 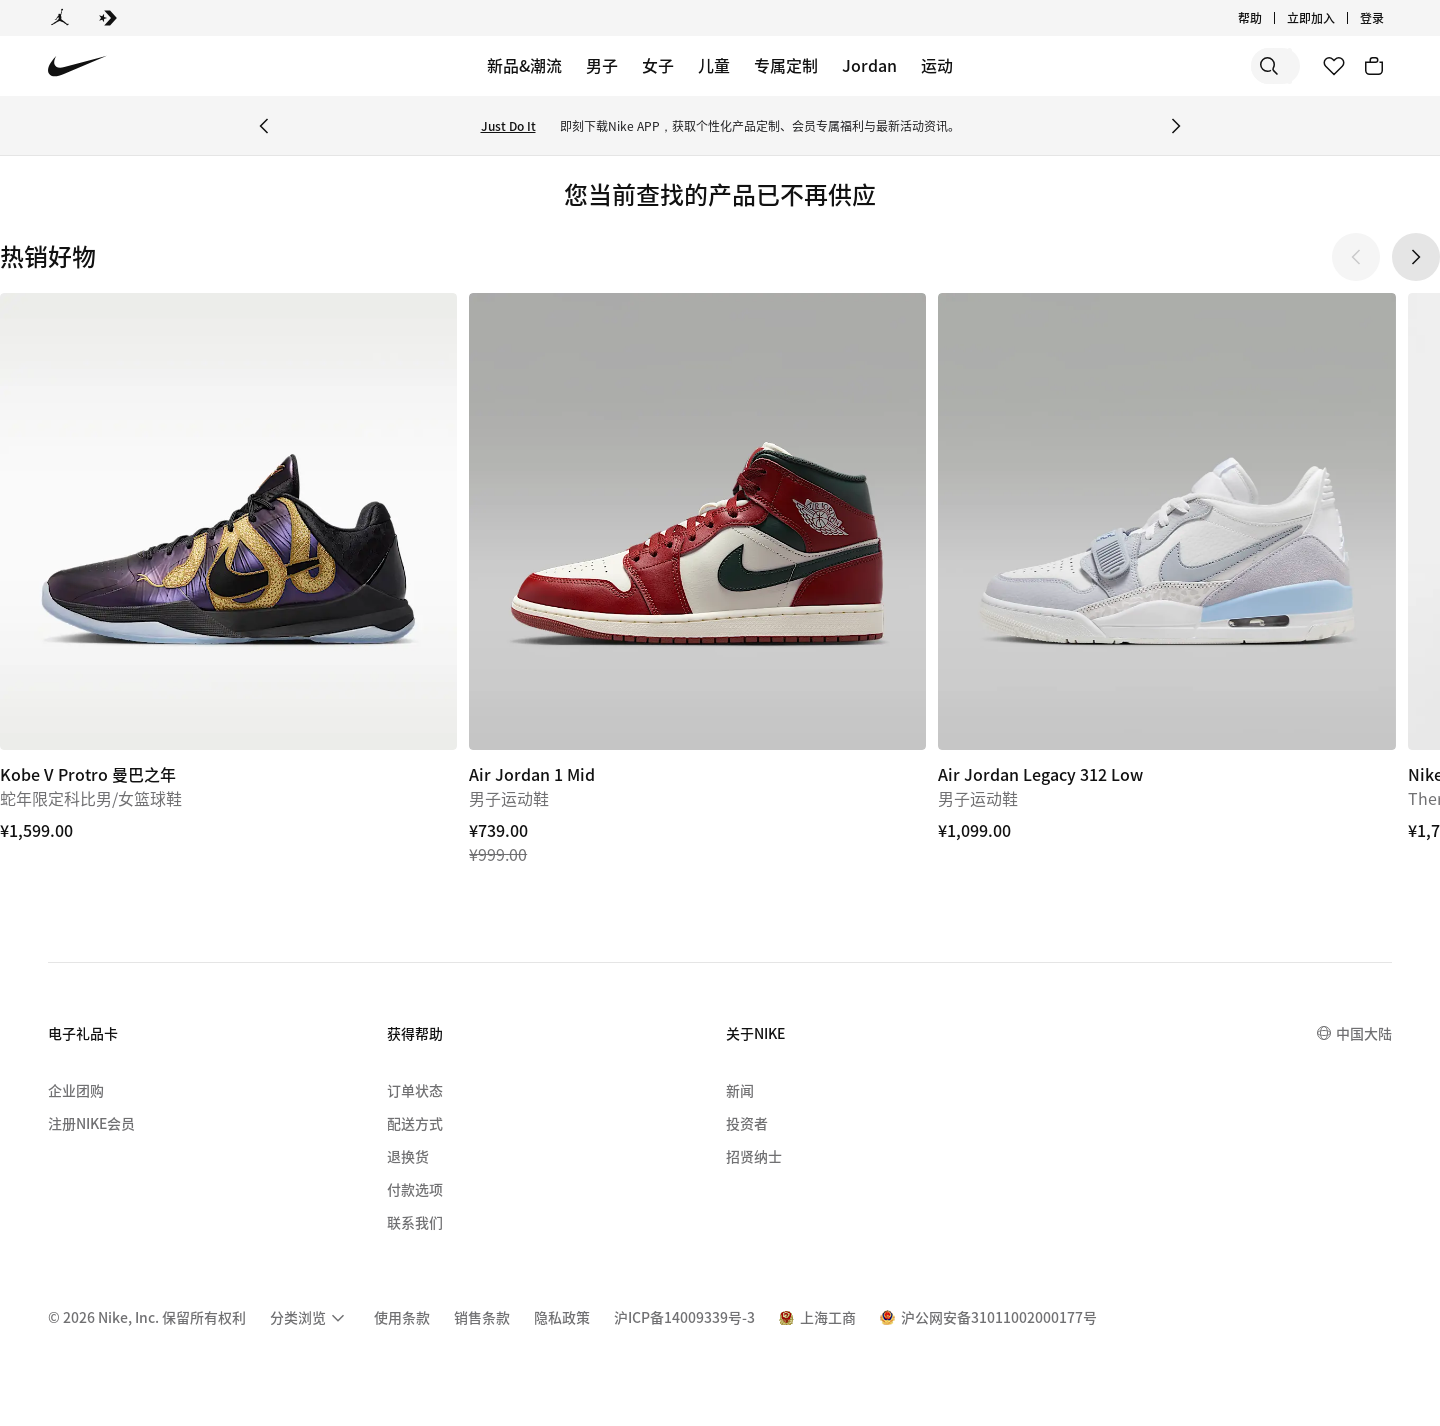 I want to click on [Converse], so click(x=108, y=18).